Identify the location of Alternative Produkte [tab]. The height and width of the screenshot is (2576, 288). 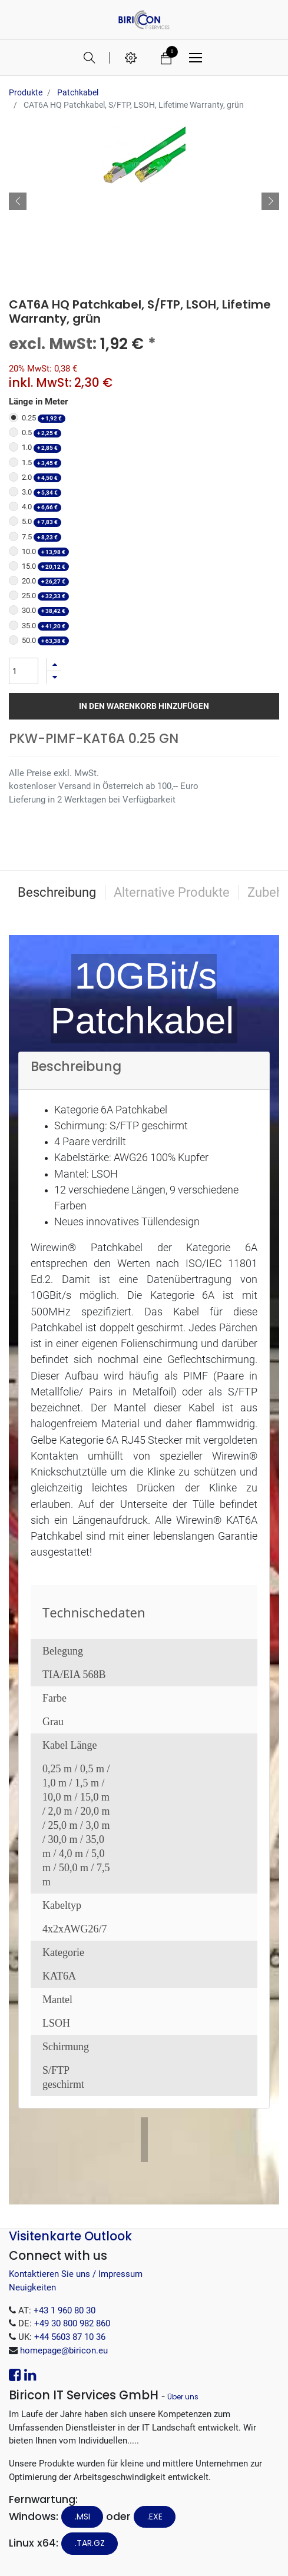
(172, 892).